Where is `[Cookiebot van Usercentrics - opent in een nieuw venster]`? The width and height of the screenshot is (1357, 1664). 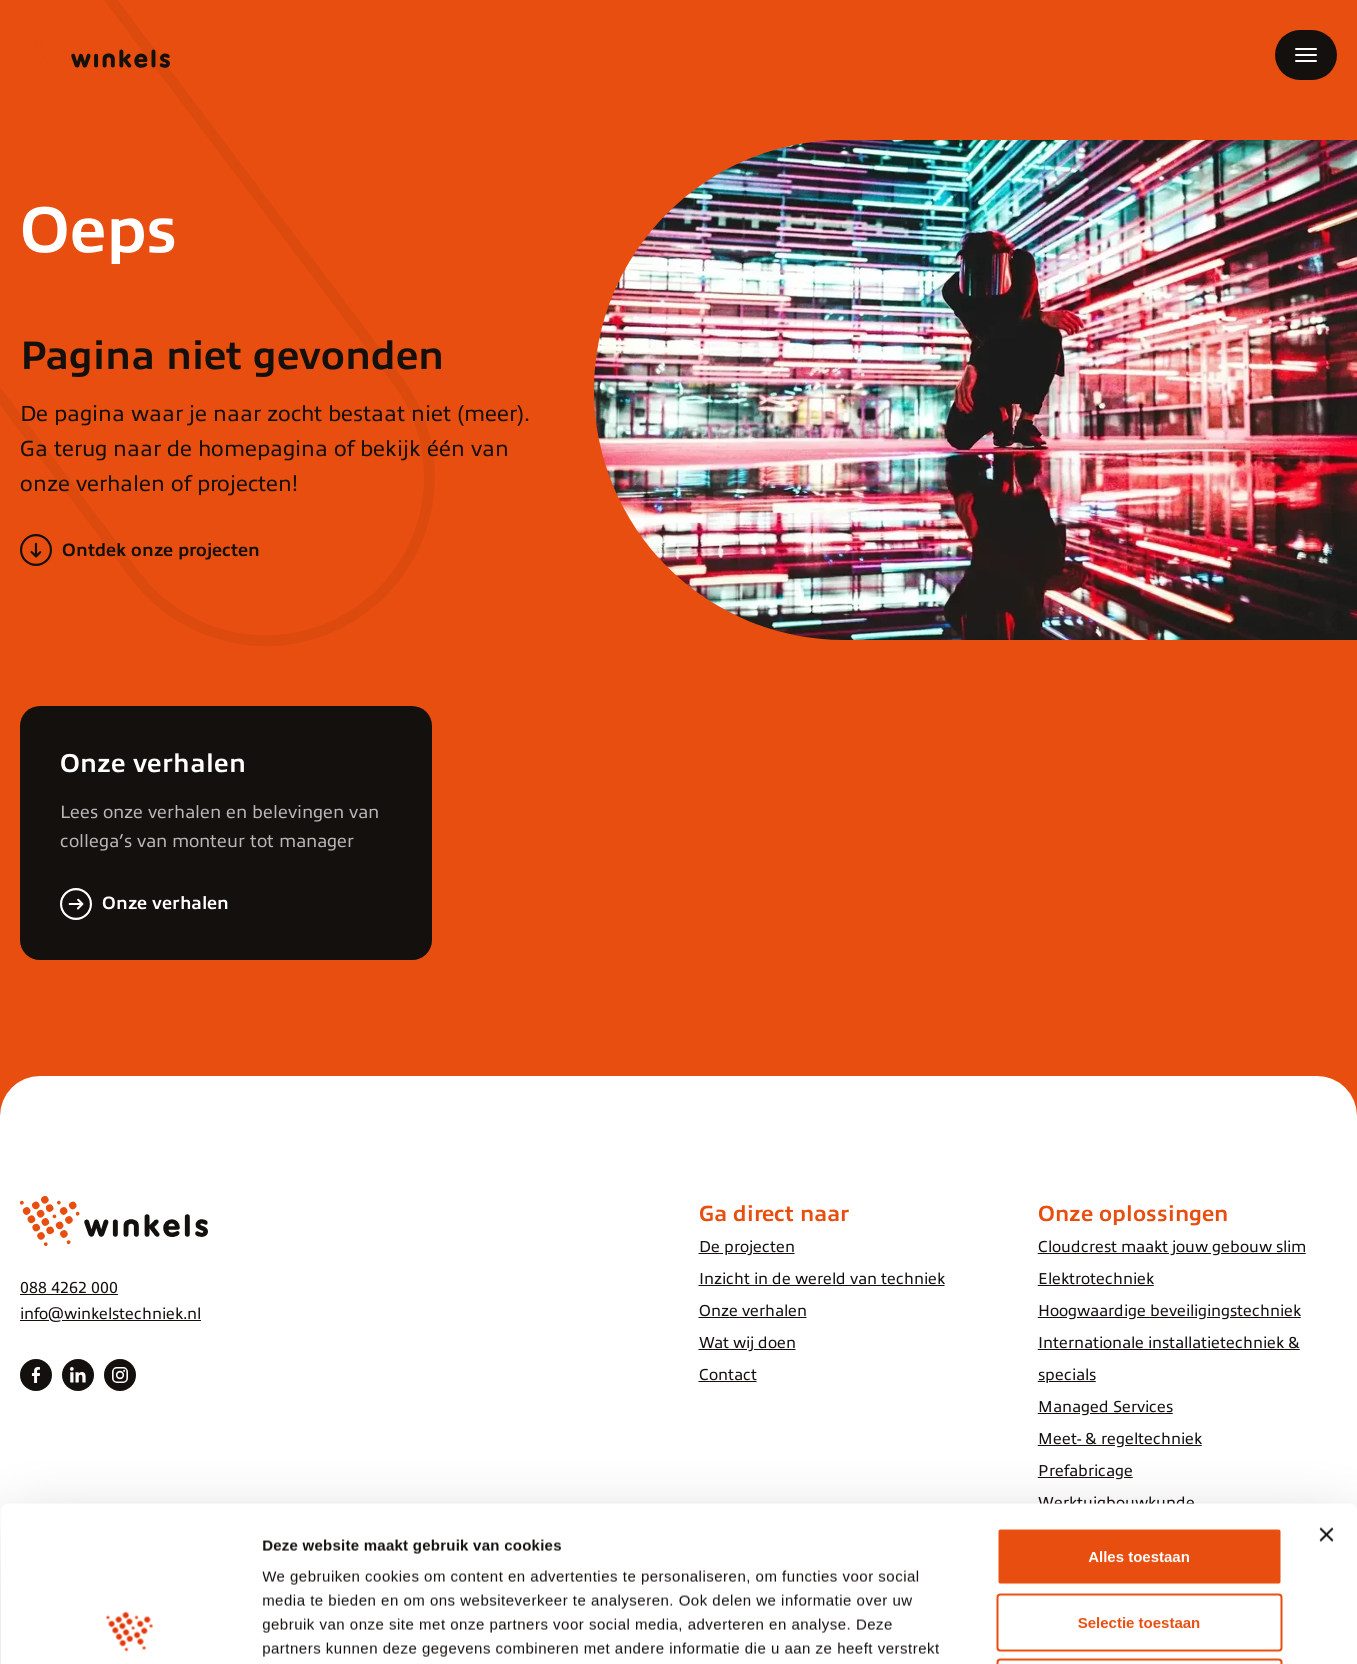
[Cookiebot van Usercentrics - opent in een nieuw venster] is located at coordinates (129, 1625).